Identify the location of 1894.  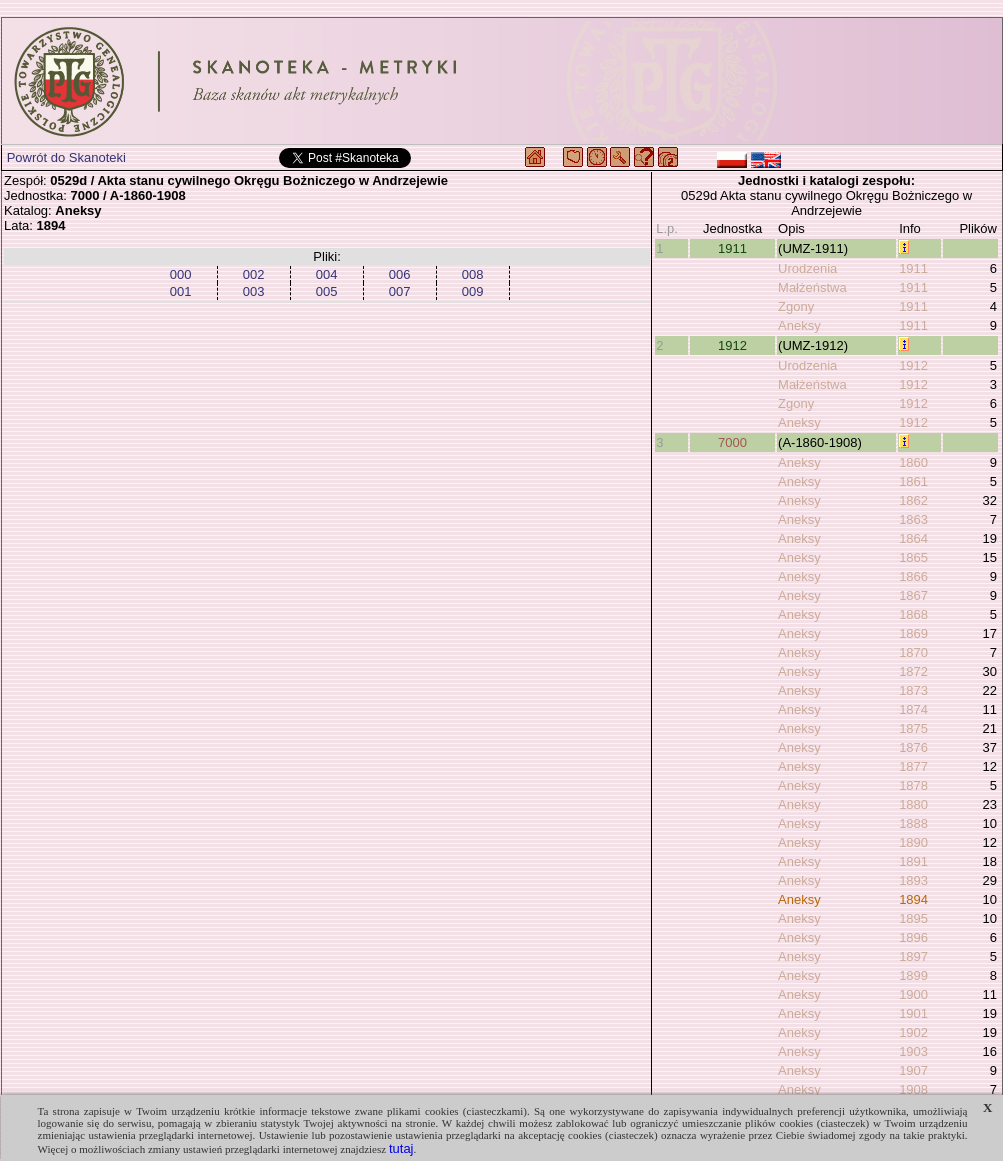
(913, 899).